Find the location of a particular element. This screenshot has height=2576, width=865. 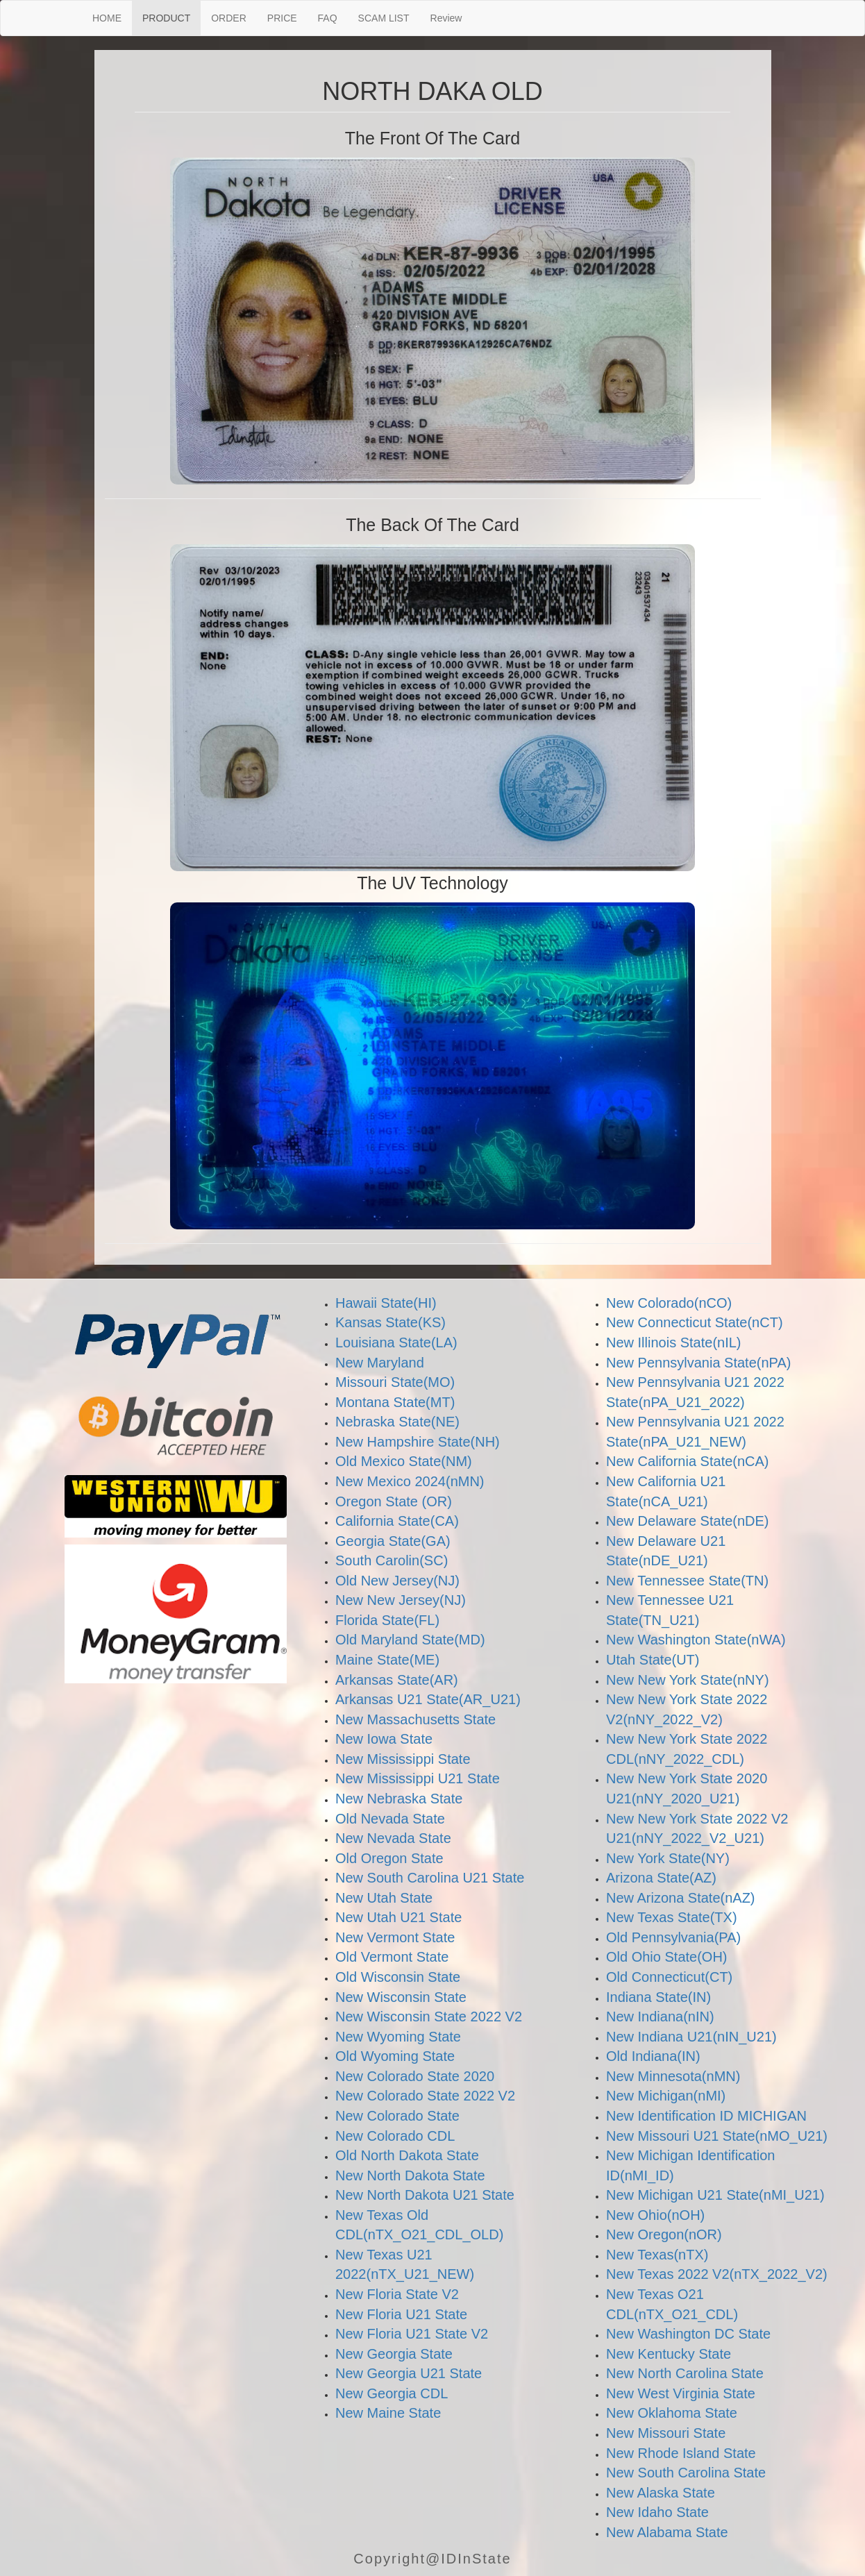

New Colorado CDL is located at coordinates (395, 2136).